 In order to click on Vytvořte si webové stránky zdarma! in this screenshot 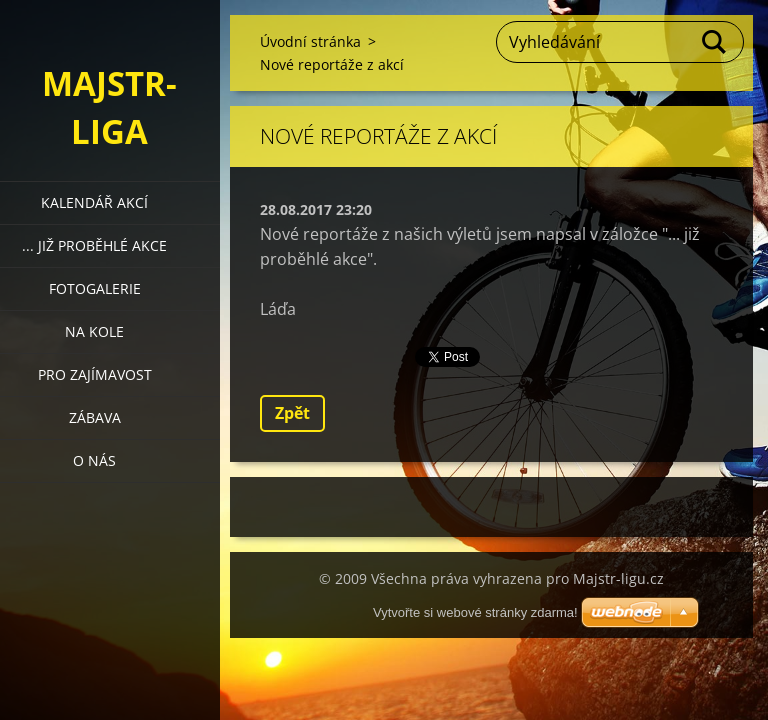, I will do `click(475, 612)`.